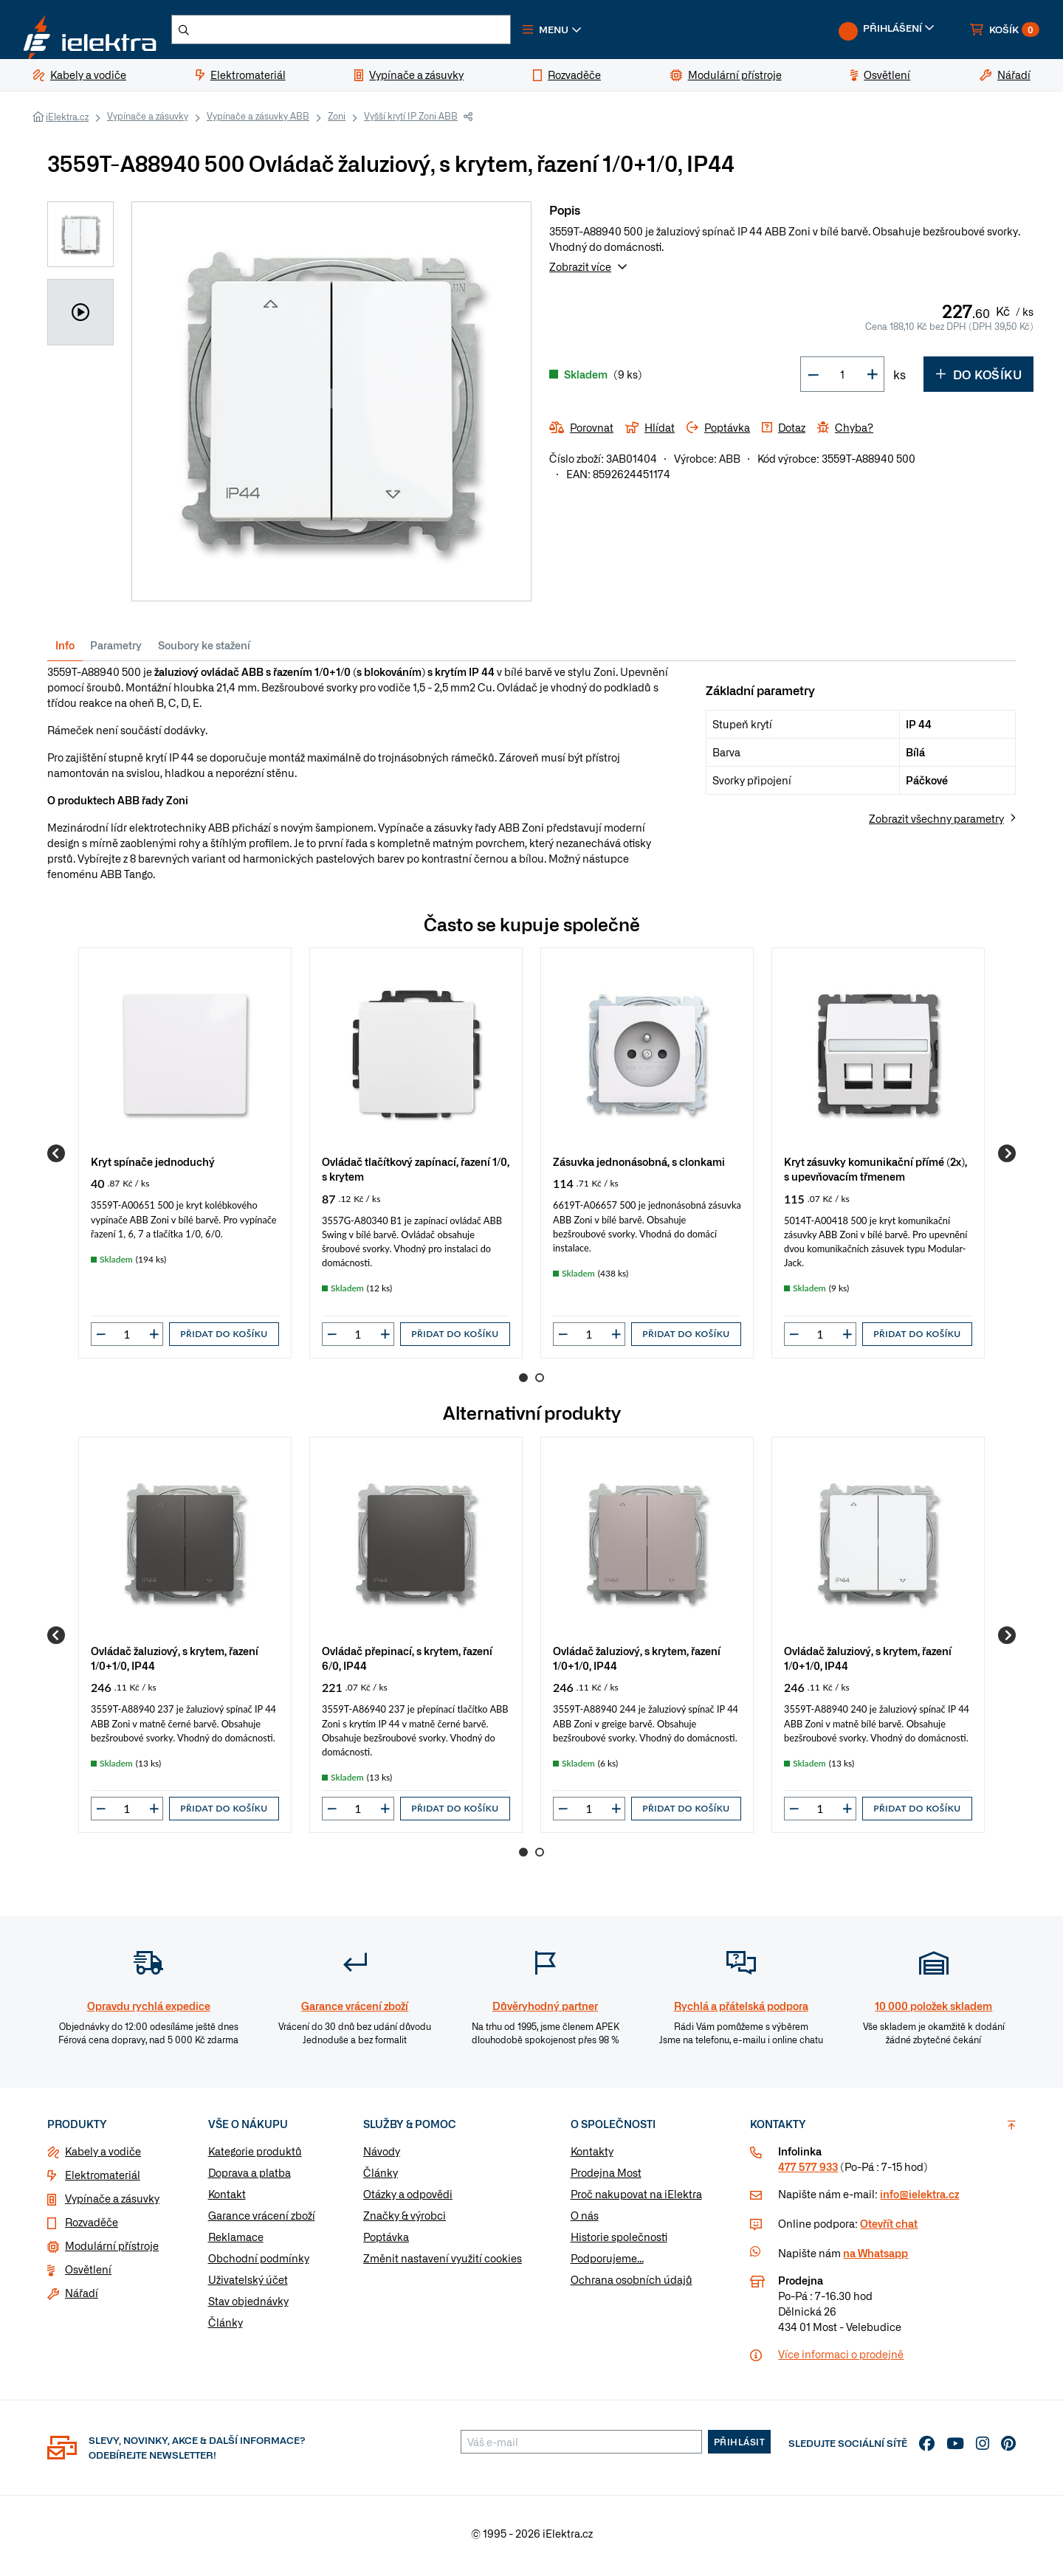 The height and width of the screenshot is (2576, 1063). Describe the element at coordinates (255, 2157) in the screenshot. I see `Kategorie produktů` at that location.